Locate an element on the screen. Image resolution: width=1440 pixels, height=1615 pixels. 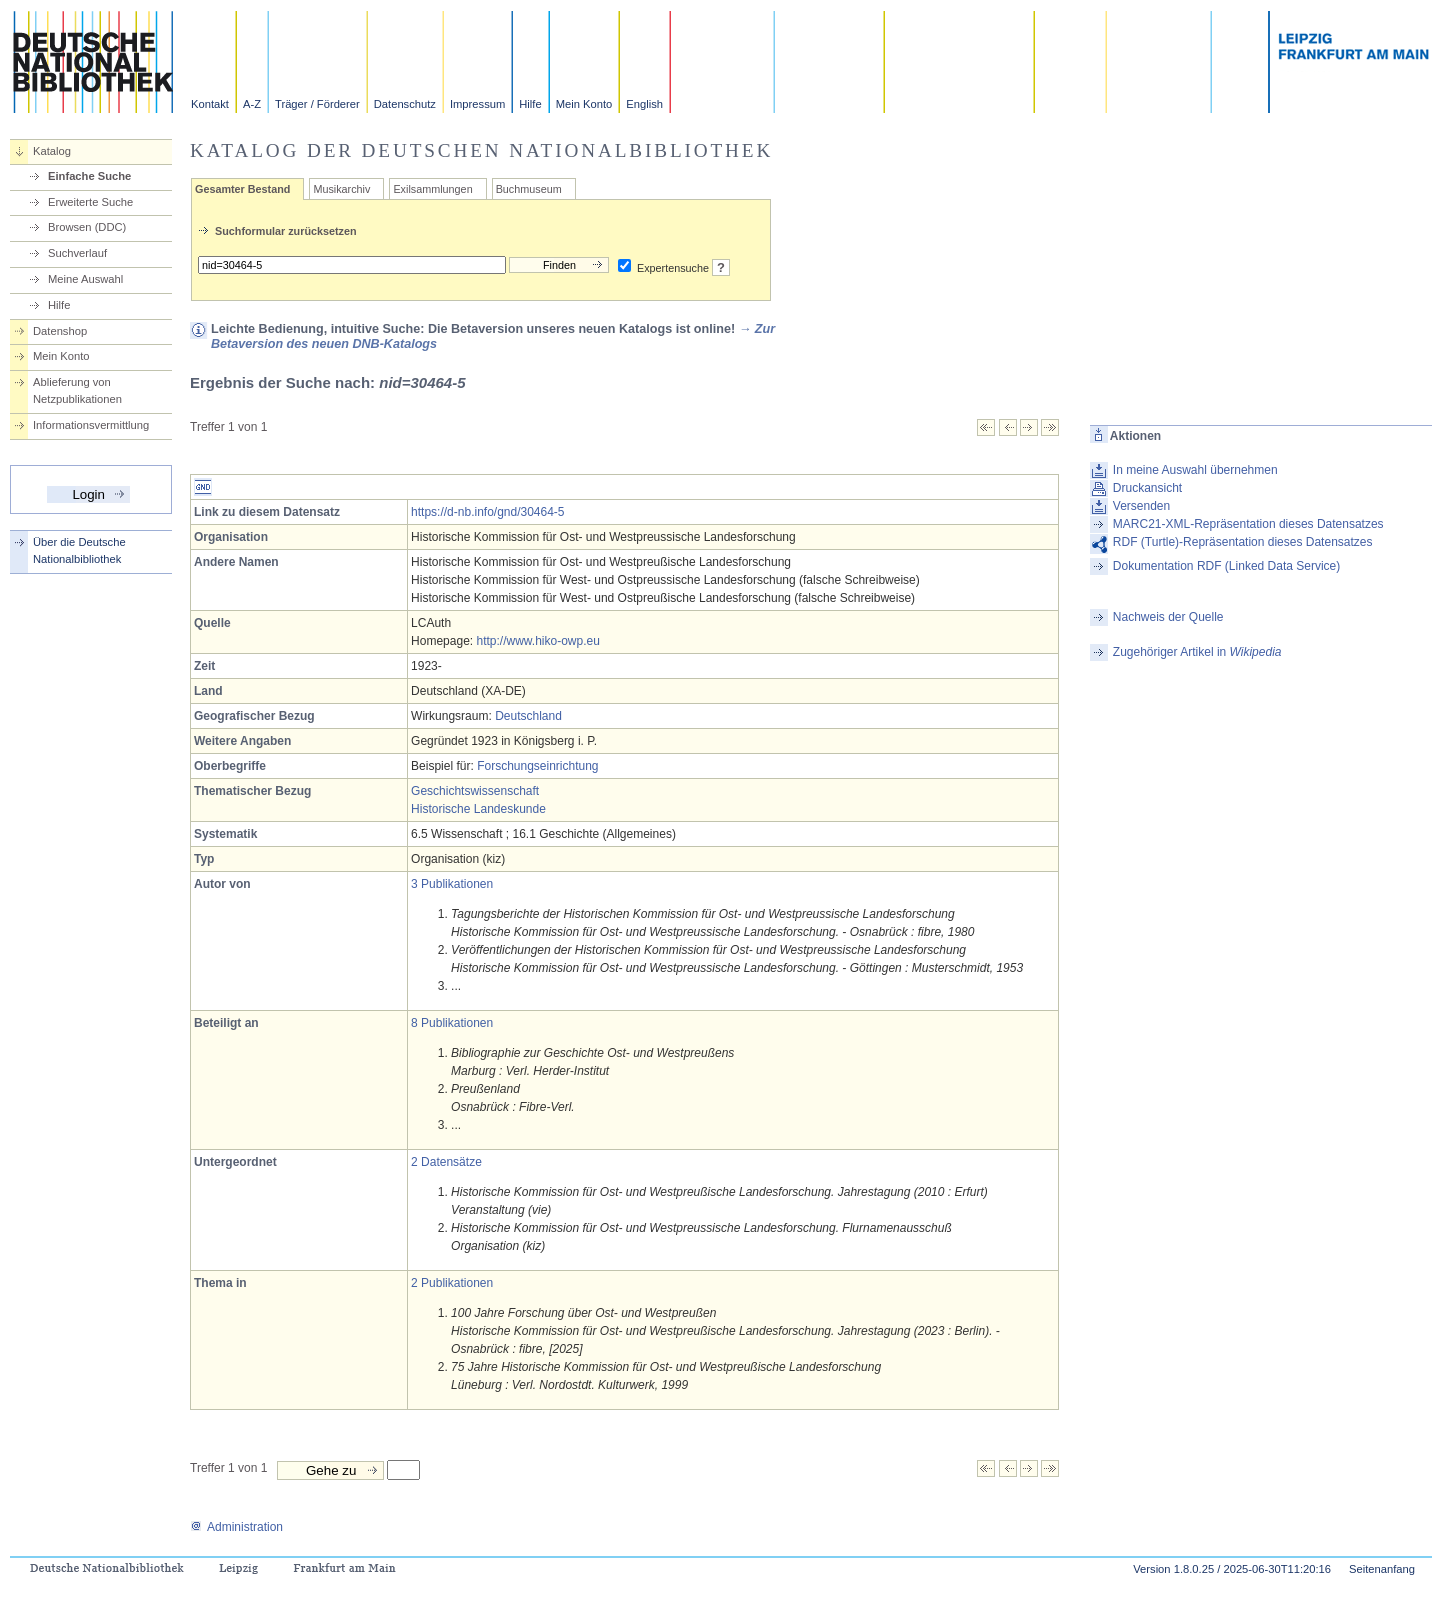
2 Datensätze is located at coordinates (446, 1162).